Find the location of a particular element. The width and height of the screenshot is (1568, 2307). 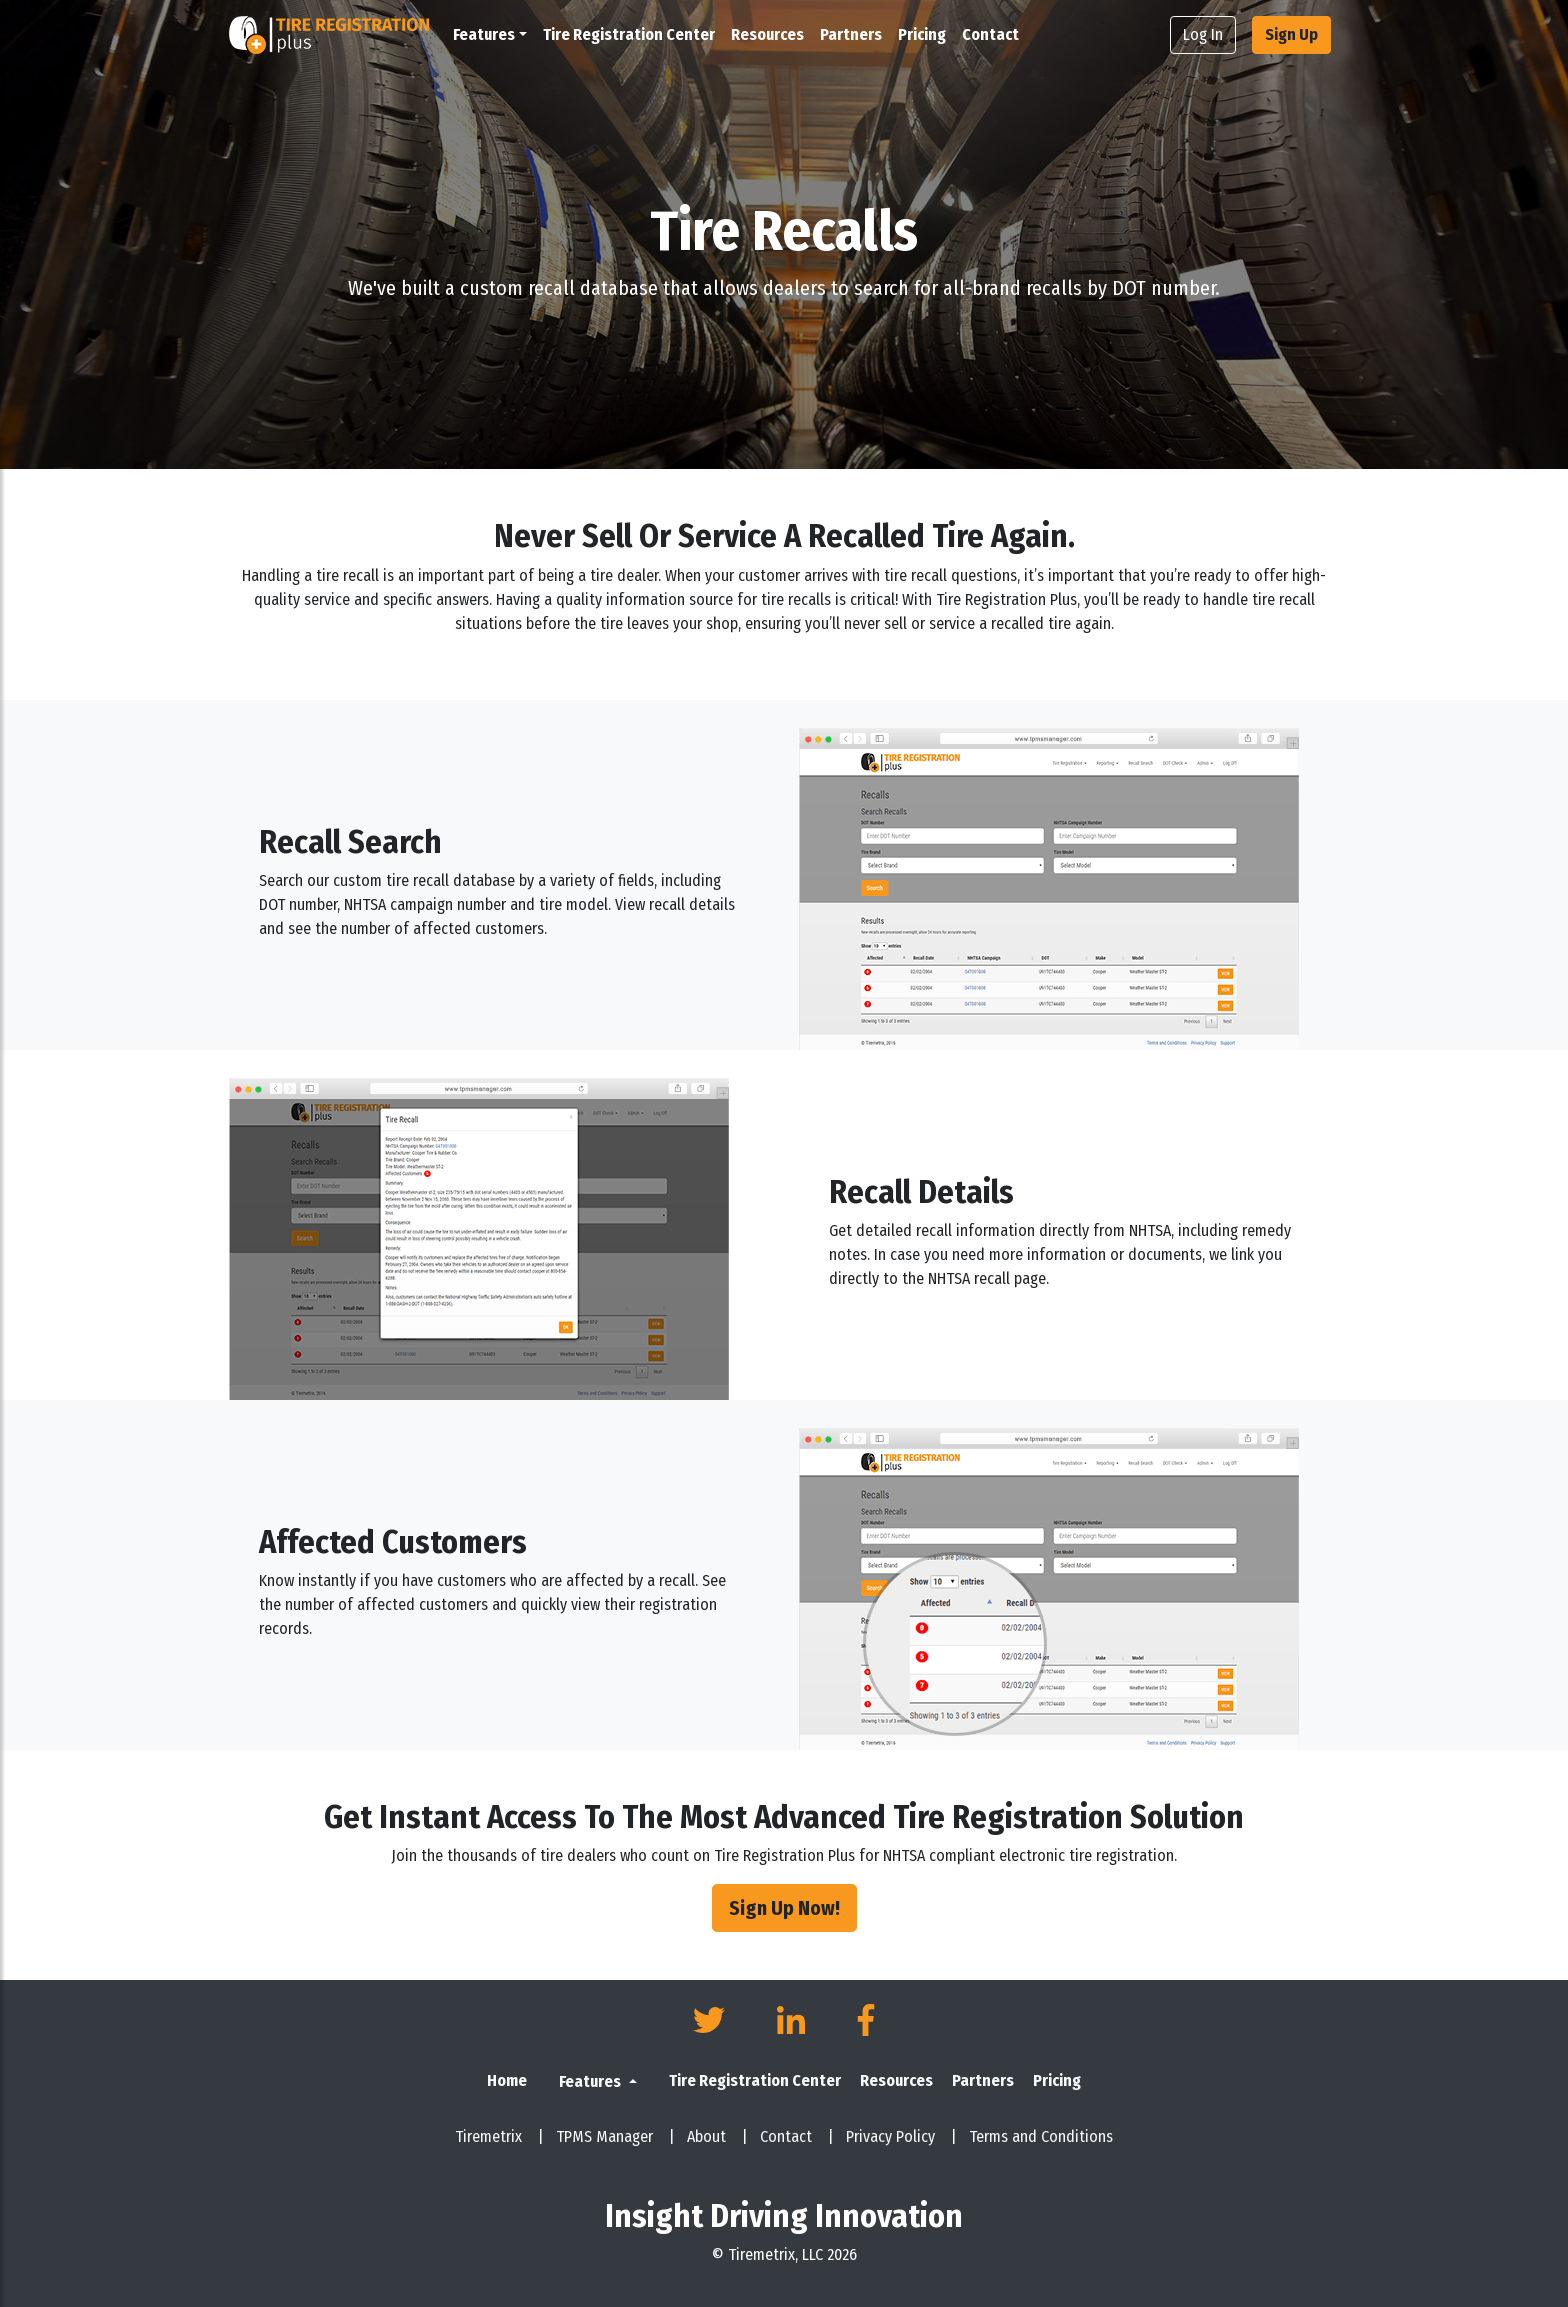

Sign Up is located at coordinates (1291, 34).